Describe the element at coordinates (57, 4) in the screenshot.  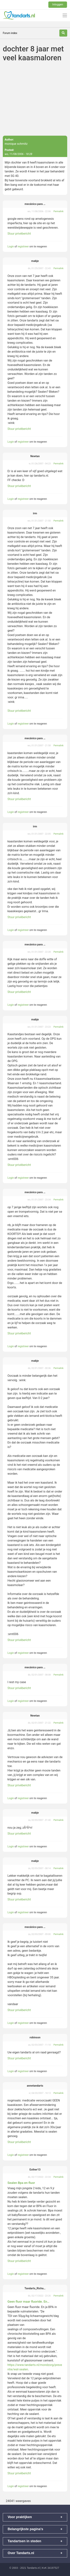
I see `Inloggen` at that location.